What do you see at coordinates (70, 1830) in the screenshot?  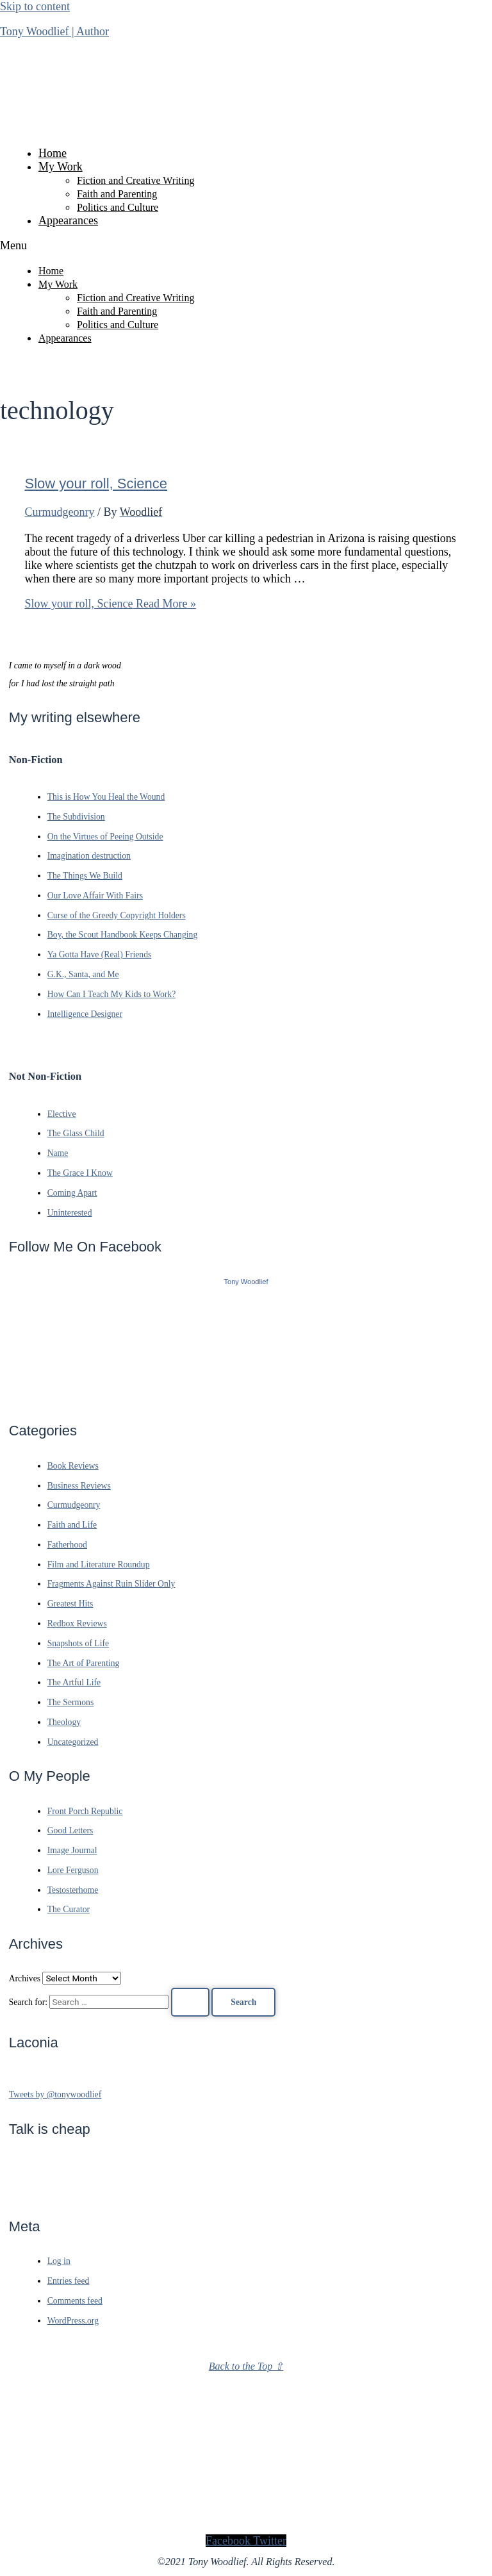 I see `Good Letters` at bounding box center [70, 1830].